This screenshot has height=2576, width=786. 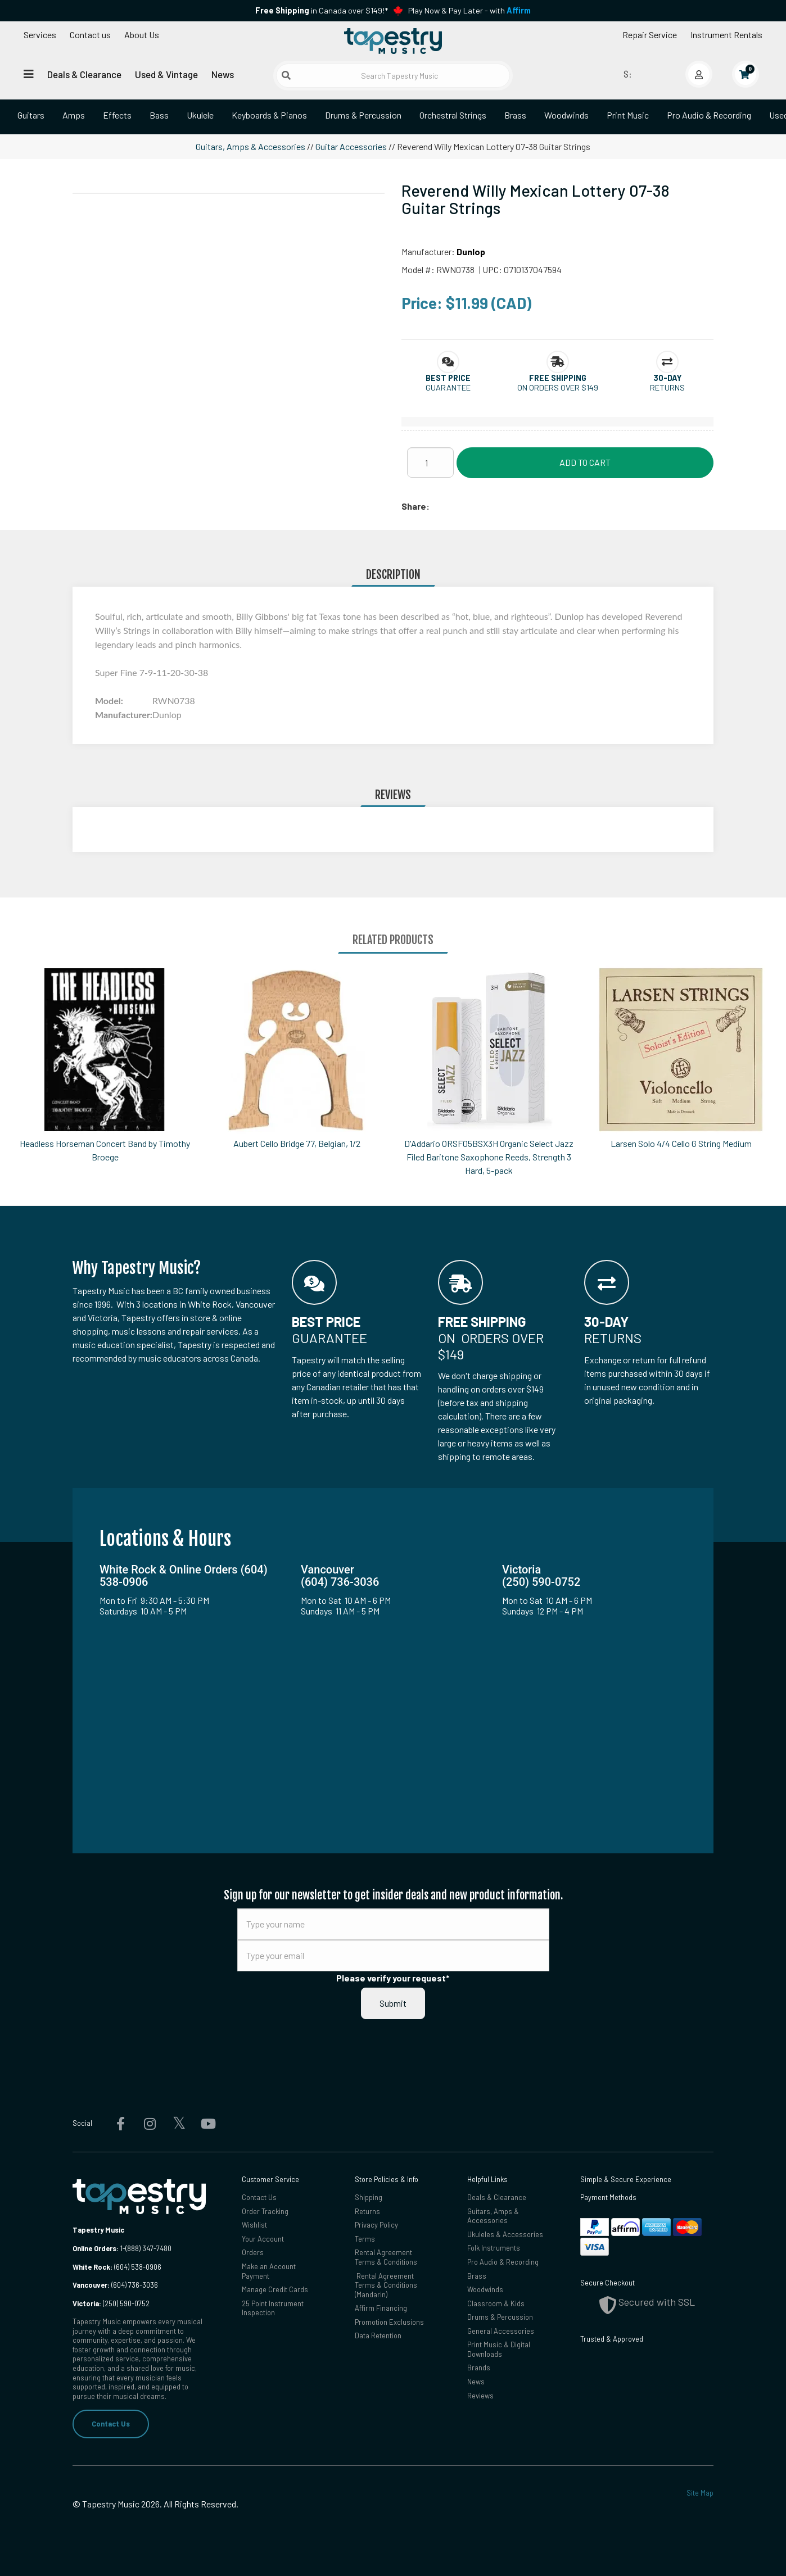 I want to click on Services [Open menu], so click(x=40, y=34).